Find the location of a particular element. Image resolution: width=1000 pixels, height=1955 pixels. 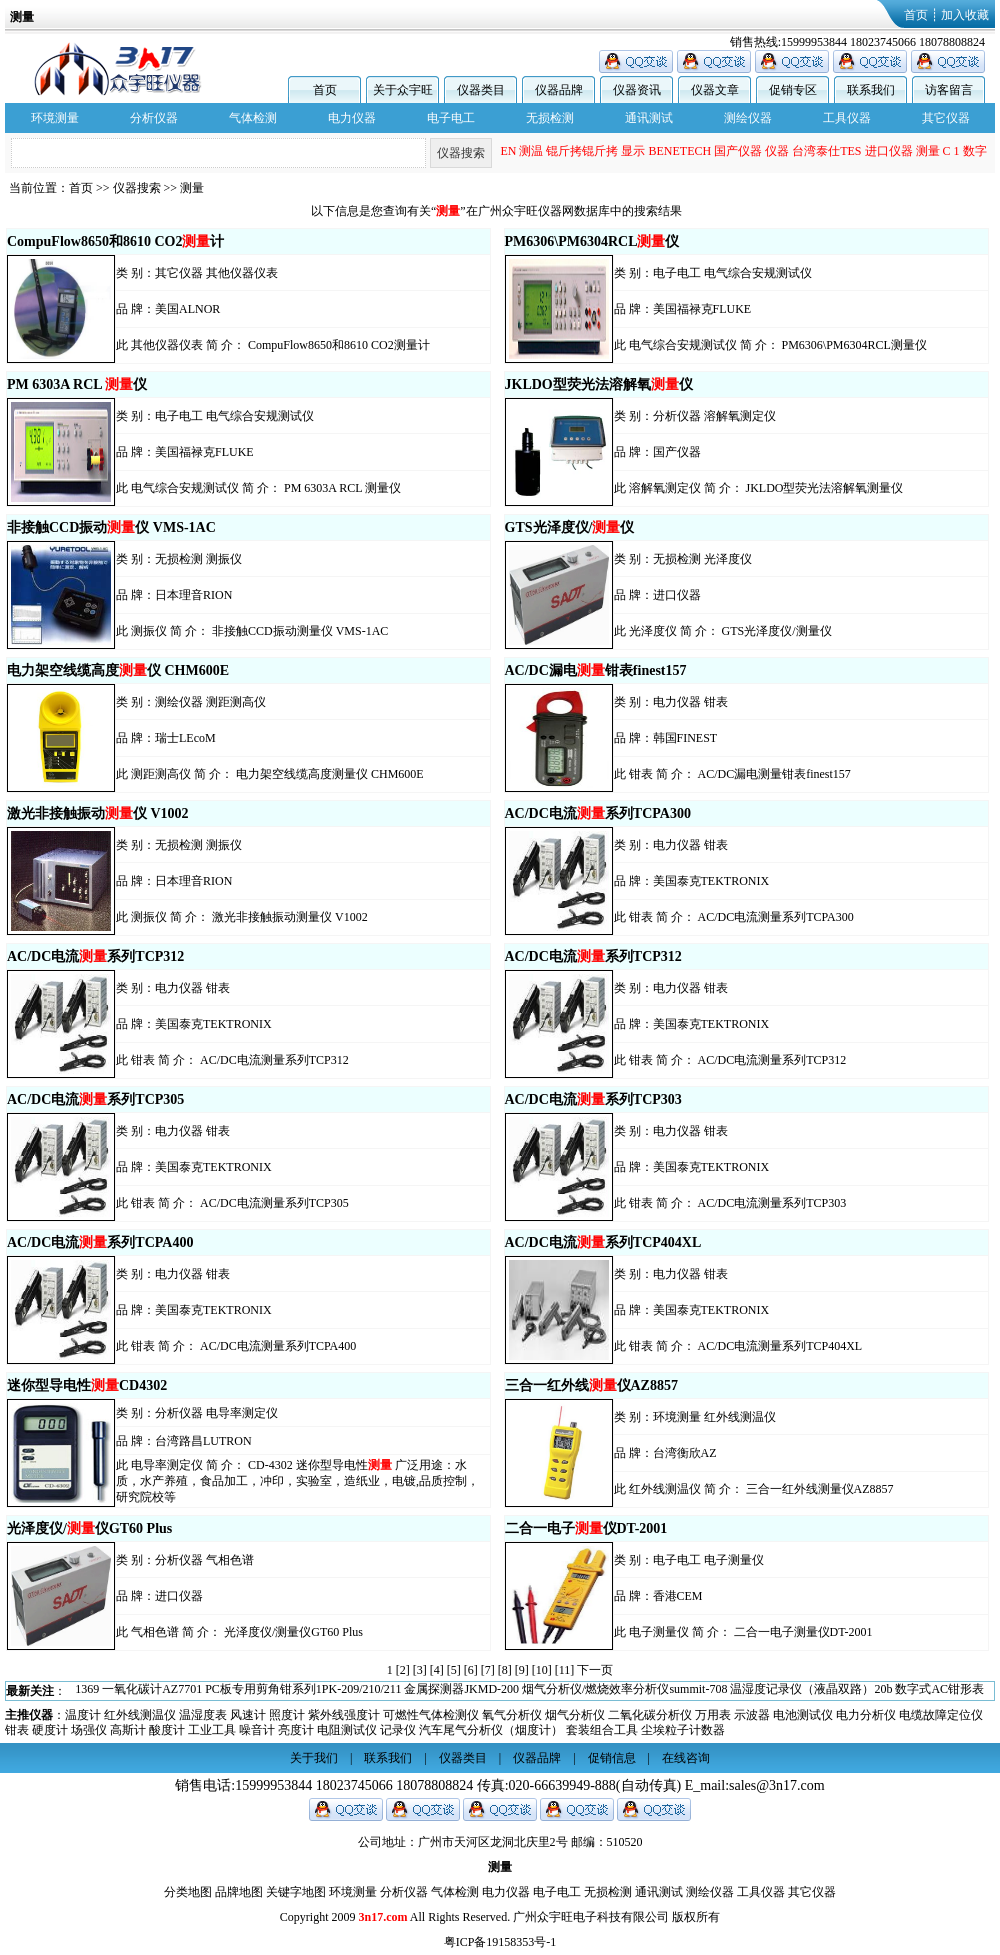

电子电工 is located at coordinates (451, 118).